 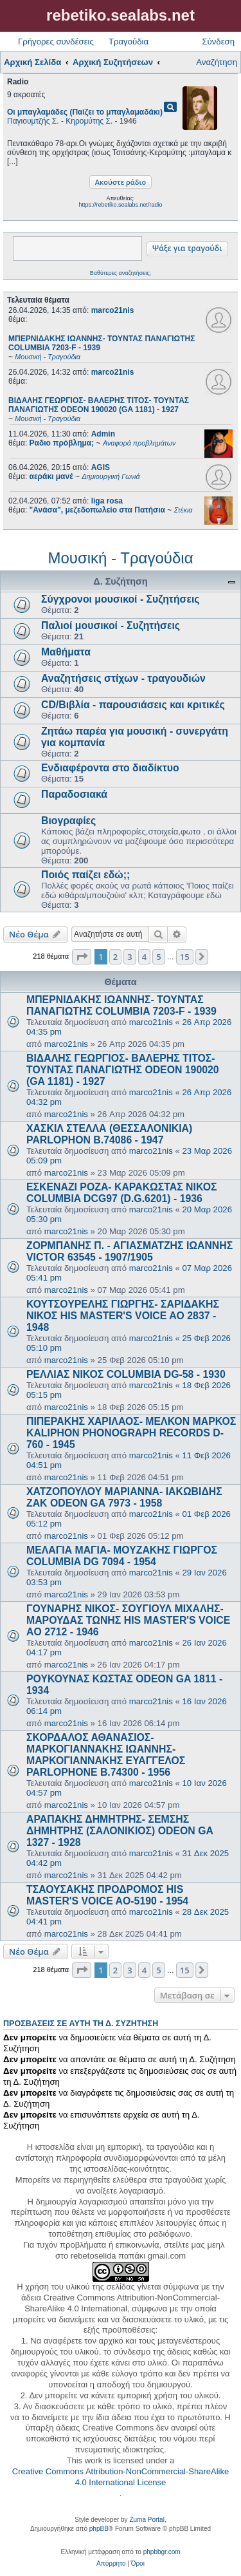 I want to click on 3 [button], so click(x=129, y=957).